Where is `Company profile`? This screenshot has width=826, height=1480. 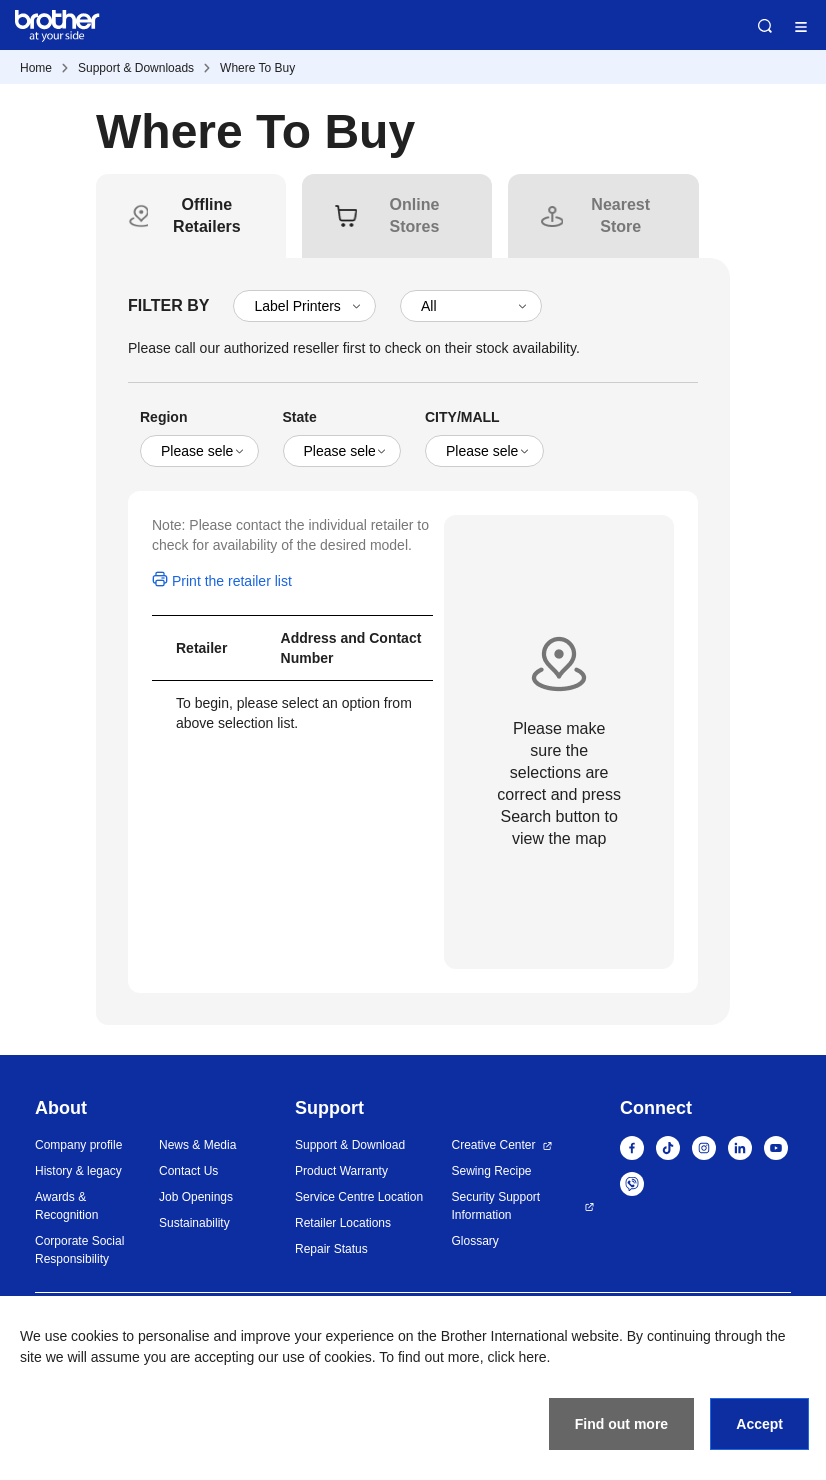 Company profile is located at coordinates (78, 1145).